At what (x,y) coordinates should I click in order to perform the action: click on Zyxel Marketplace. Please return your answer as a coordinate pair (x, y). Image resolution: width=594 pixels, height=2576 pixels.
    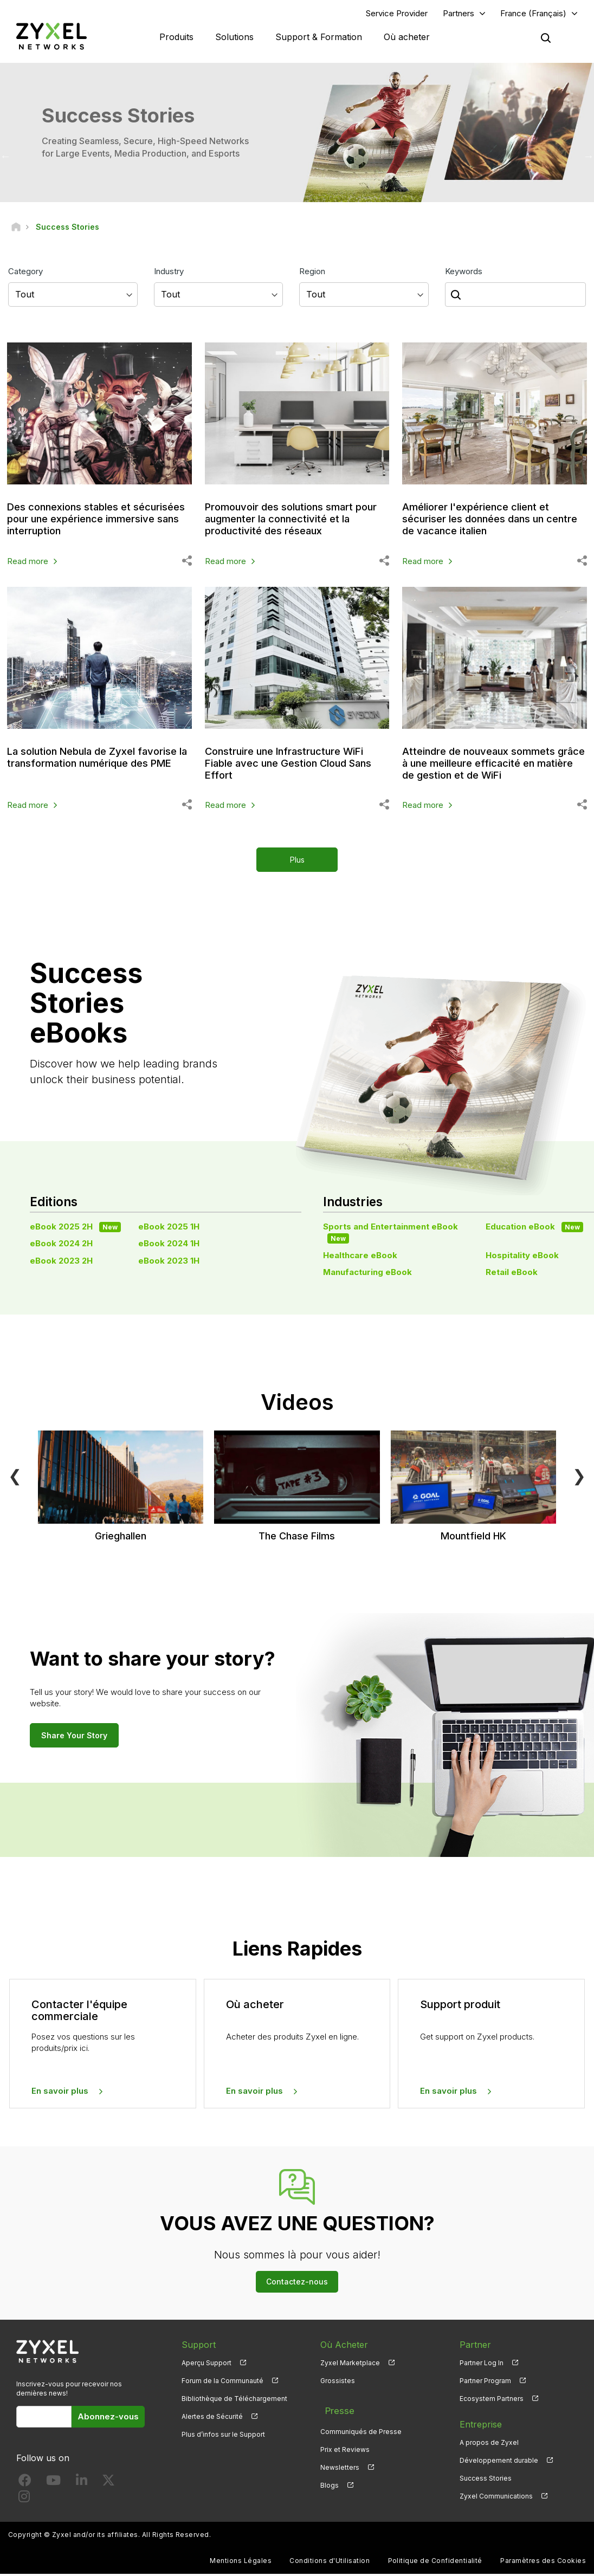
    Looking at the image, I should click on (350, 2365).